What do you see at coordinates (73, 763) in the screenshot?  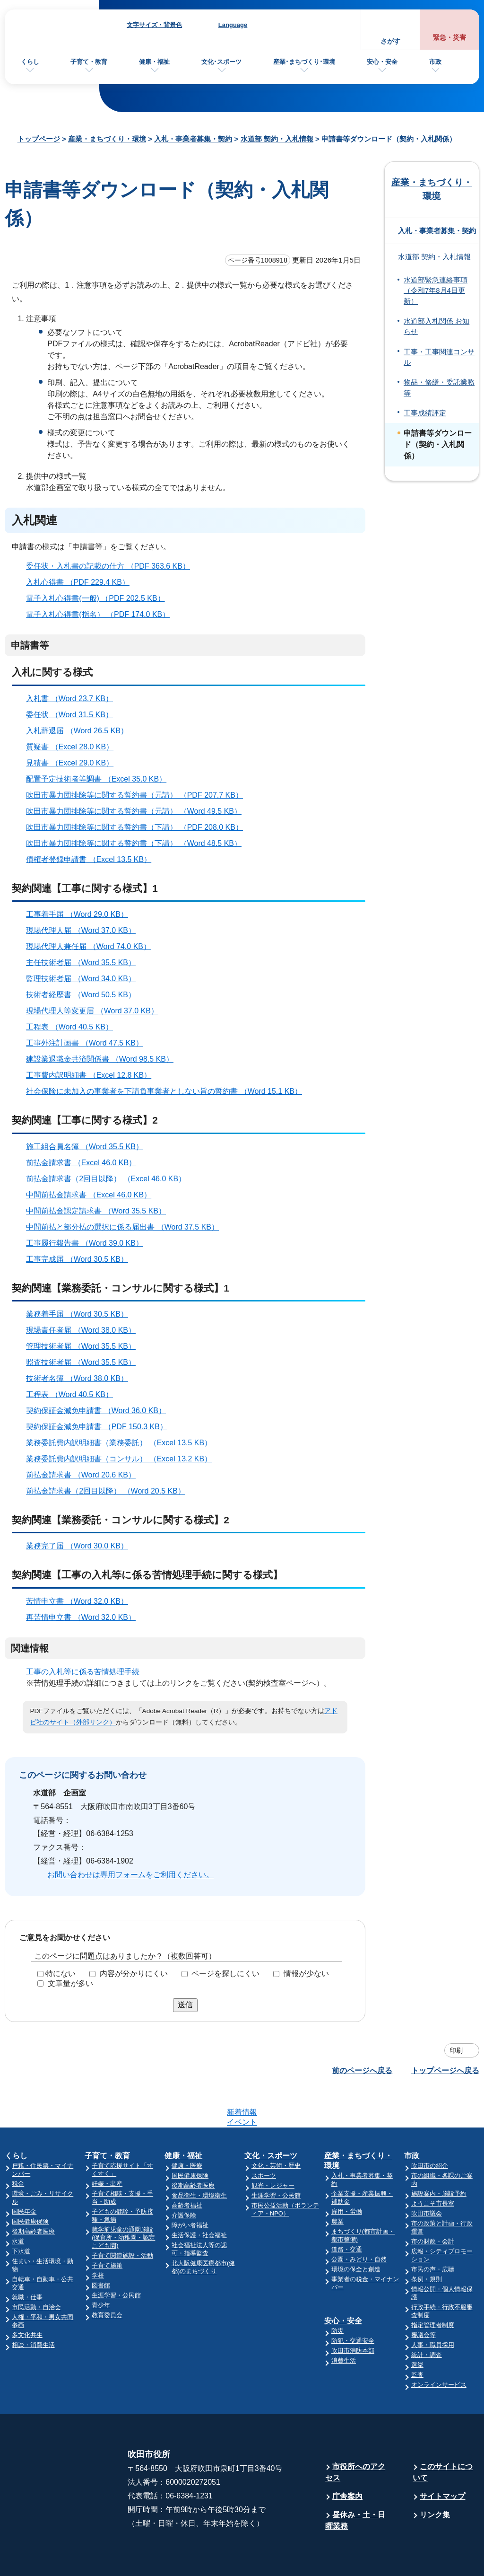 I see `見積書 （Excel 29.0 KB）` at bounding box center [73, 763].